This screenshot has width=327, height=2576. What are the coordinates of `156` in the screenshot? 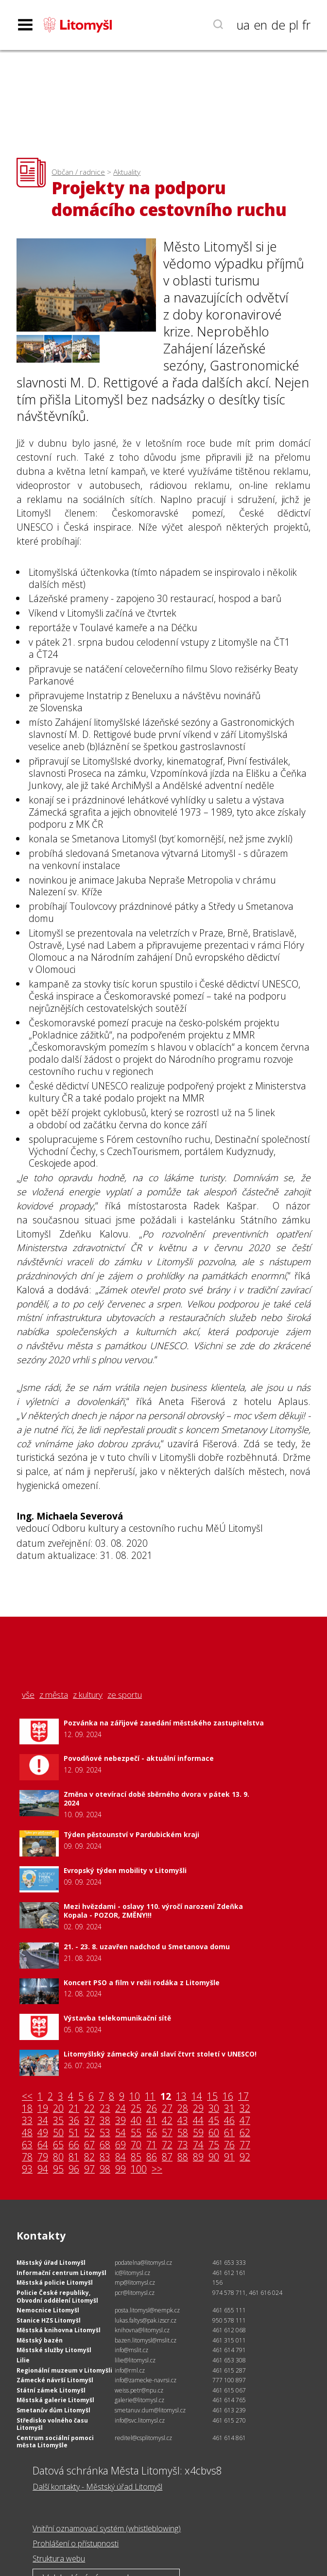 It's located at (217, 2282).